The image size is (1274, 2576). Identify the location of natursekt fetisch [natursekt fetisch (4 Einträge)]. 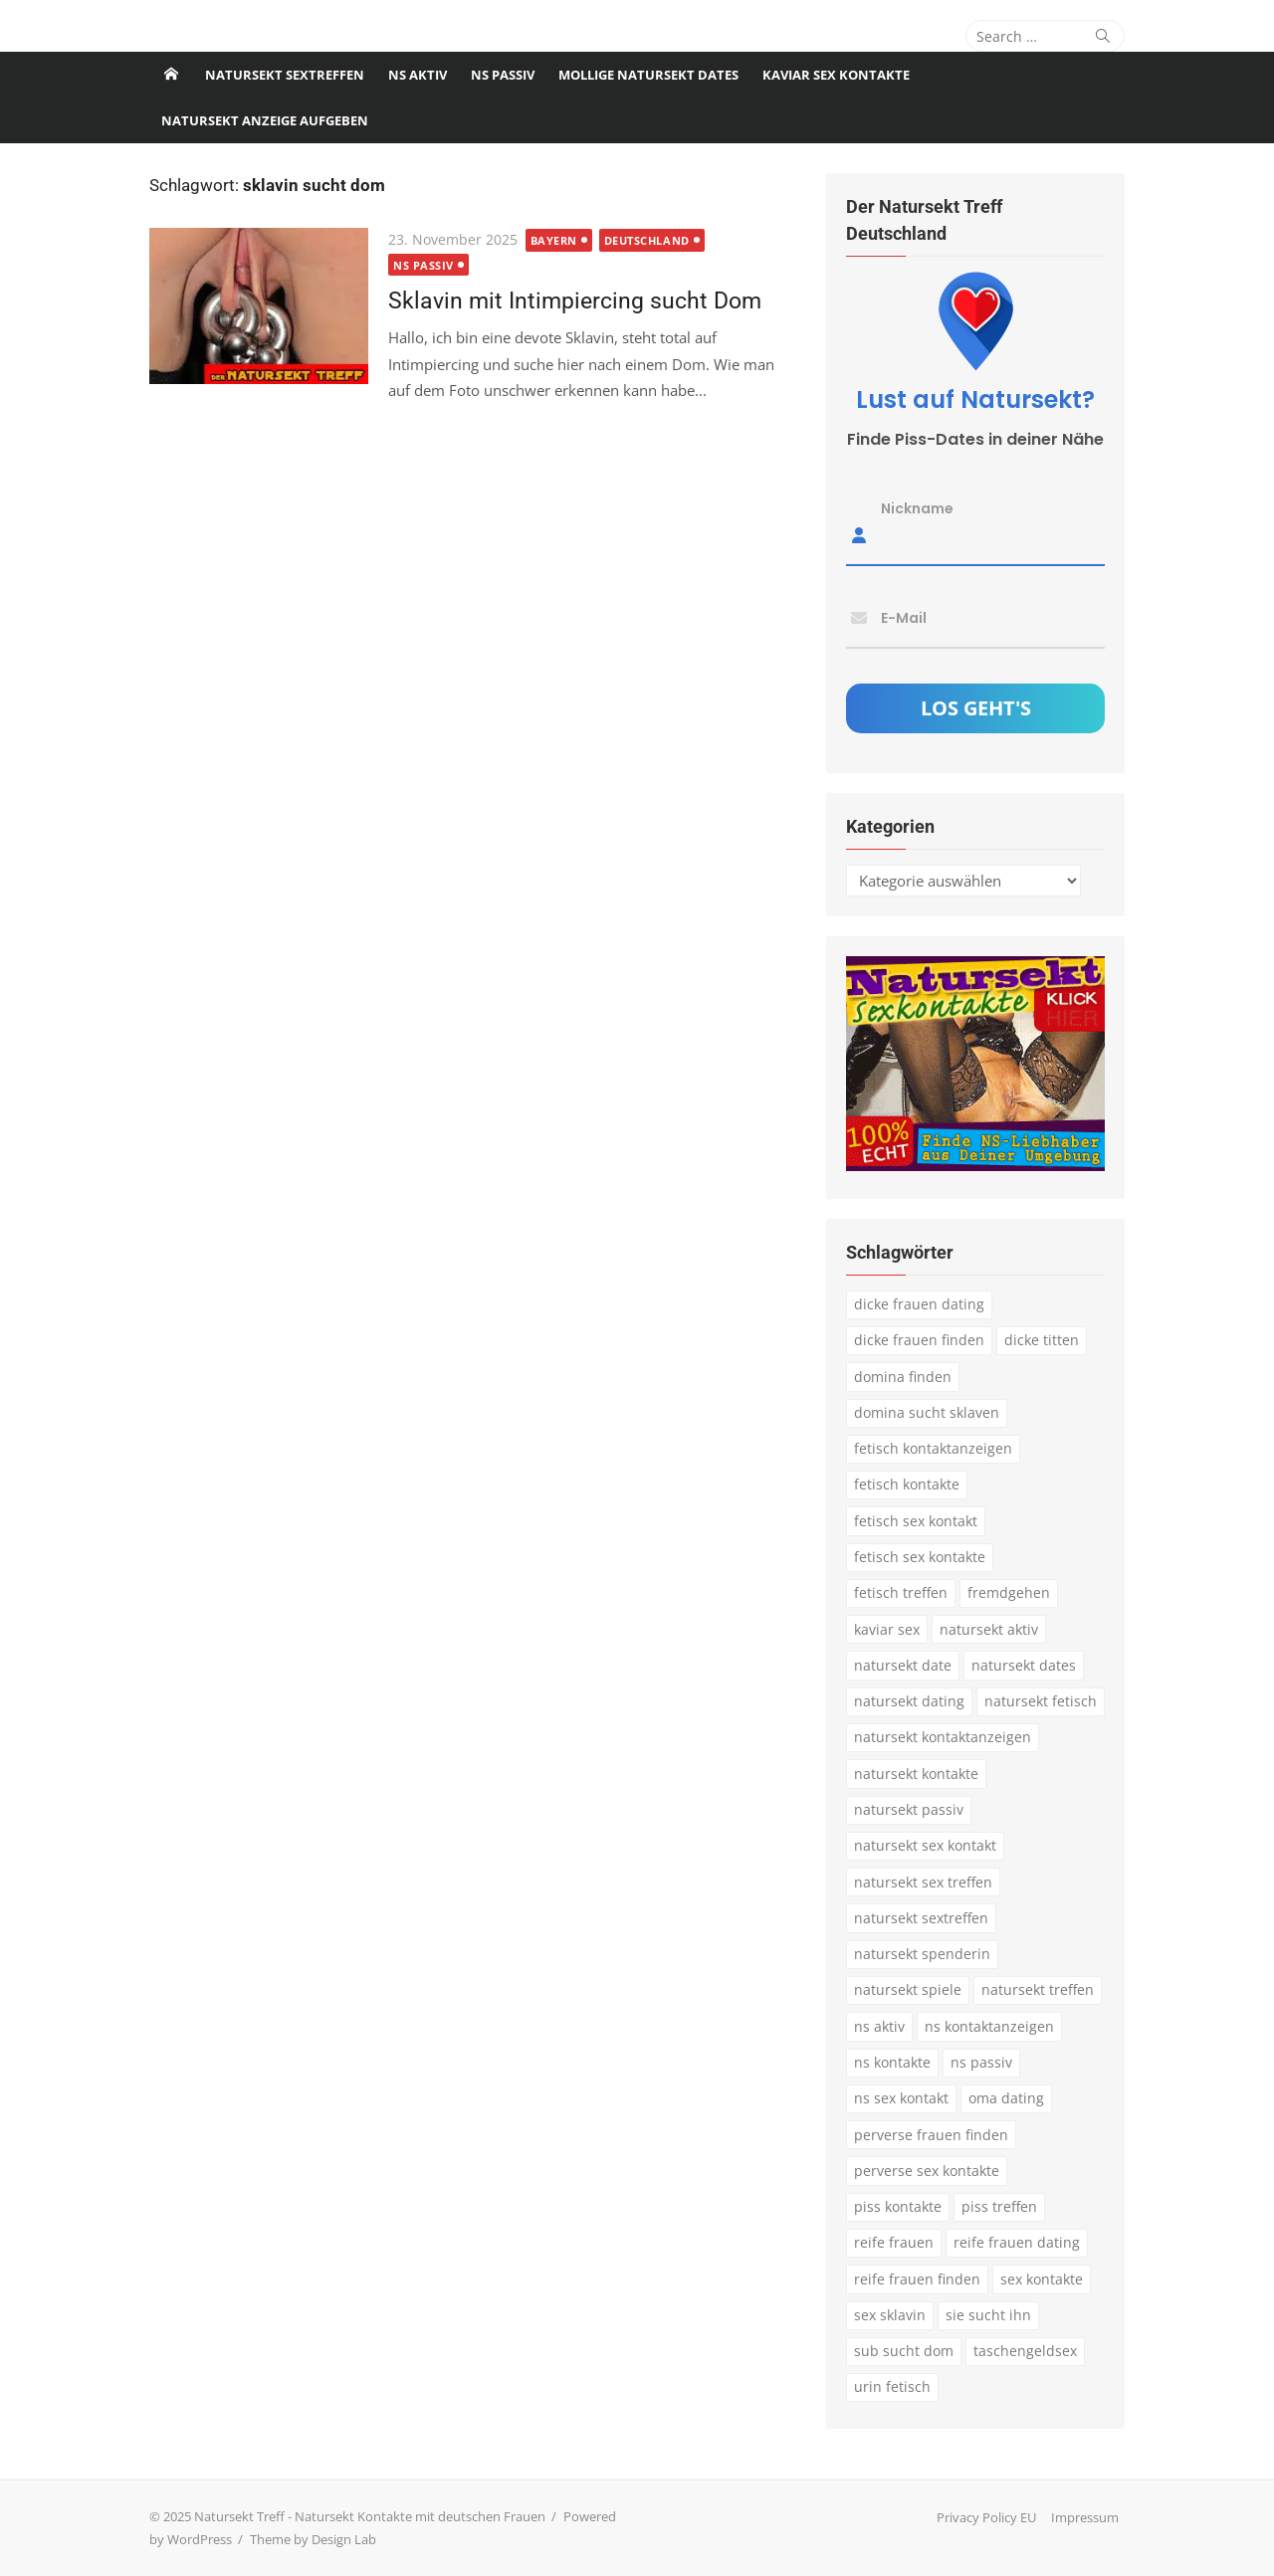
(1040, 1700).